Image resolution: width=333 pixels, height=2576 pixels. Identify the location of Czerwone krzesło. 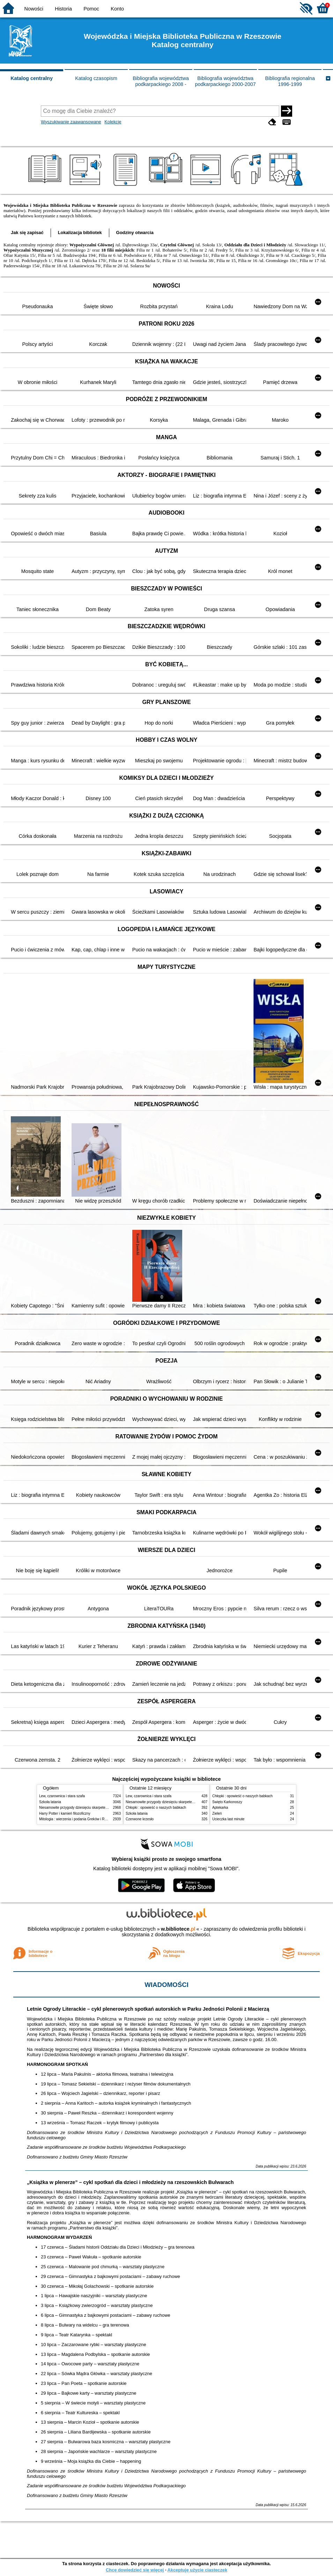
(140, 1819).